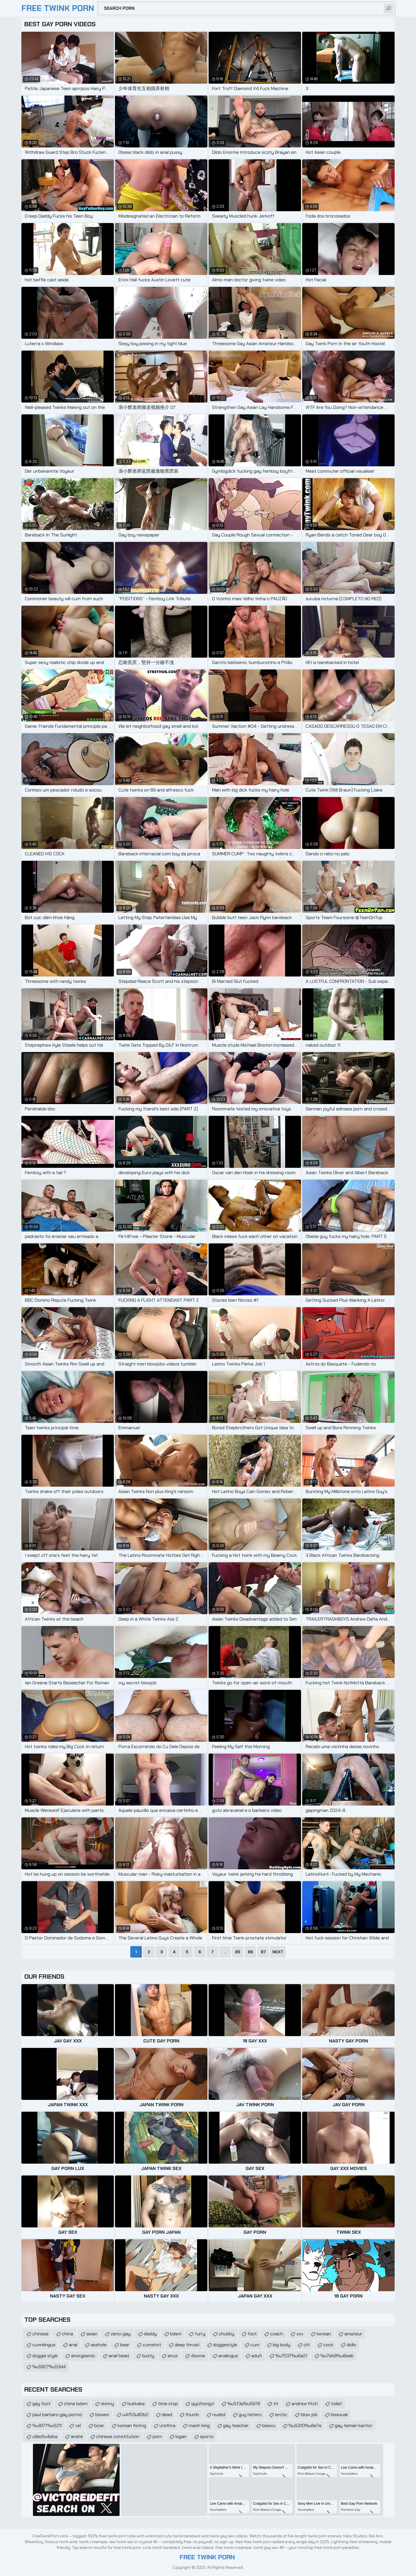  Describe the element at coordinates (291, 2356) in the screenshot. I see `%u7537%u6a21` at that location.